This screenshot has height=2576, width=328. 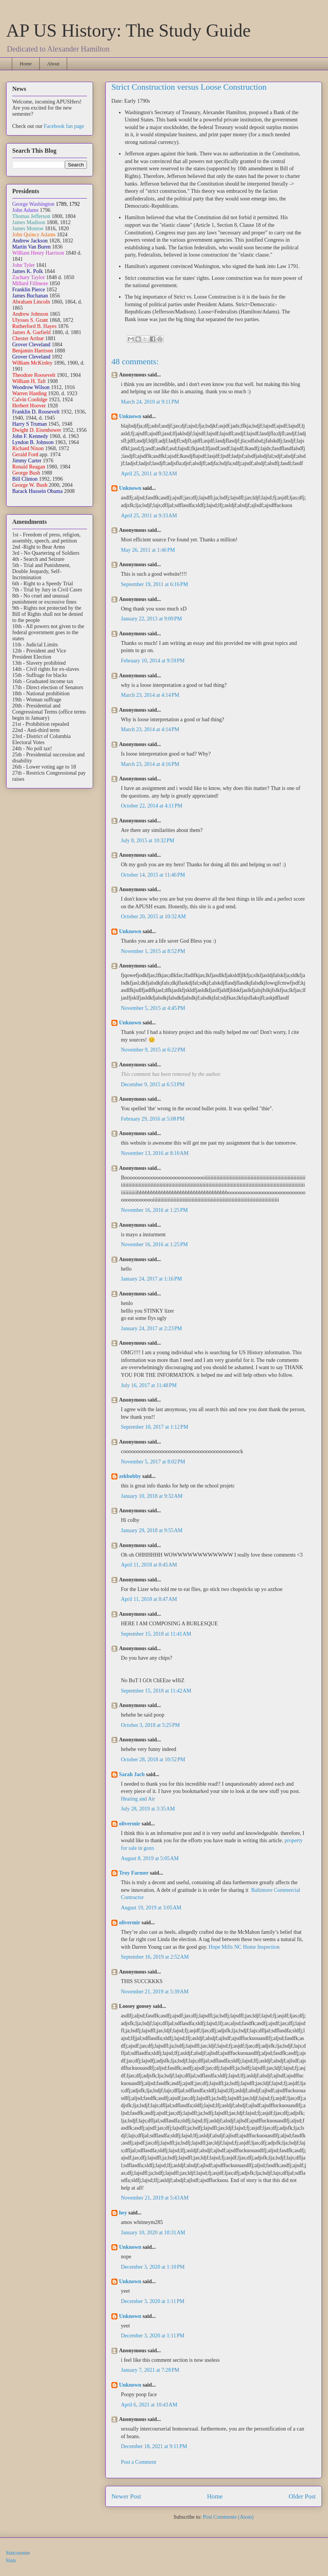 What do you see at coordinates (153, 875) in the screenshot?
I see `October 14, 2015 at 11:46 PM` at bounding box center [153, 875].